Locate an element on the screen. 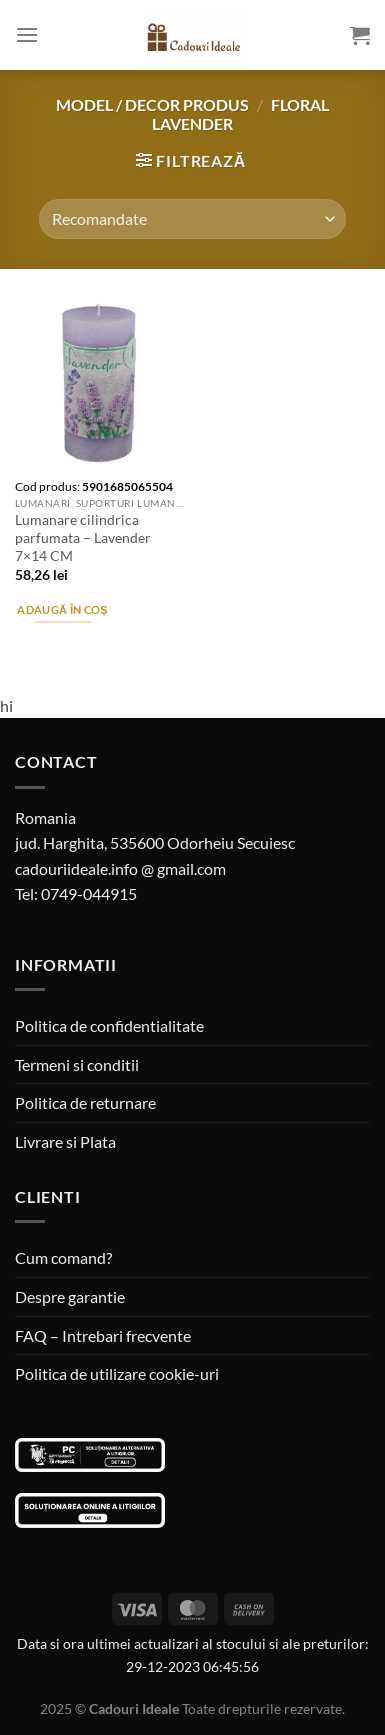 This screenshot has height=1735, width=385. Politica de utilizare cookie-uri is located at coordinates (117, 1373).